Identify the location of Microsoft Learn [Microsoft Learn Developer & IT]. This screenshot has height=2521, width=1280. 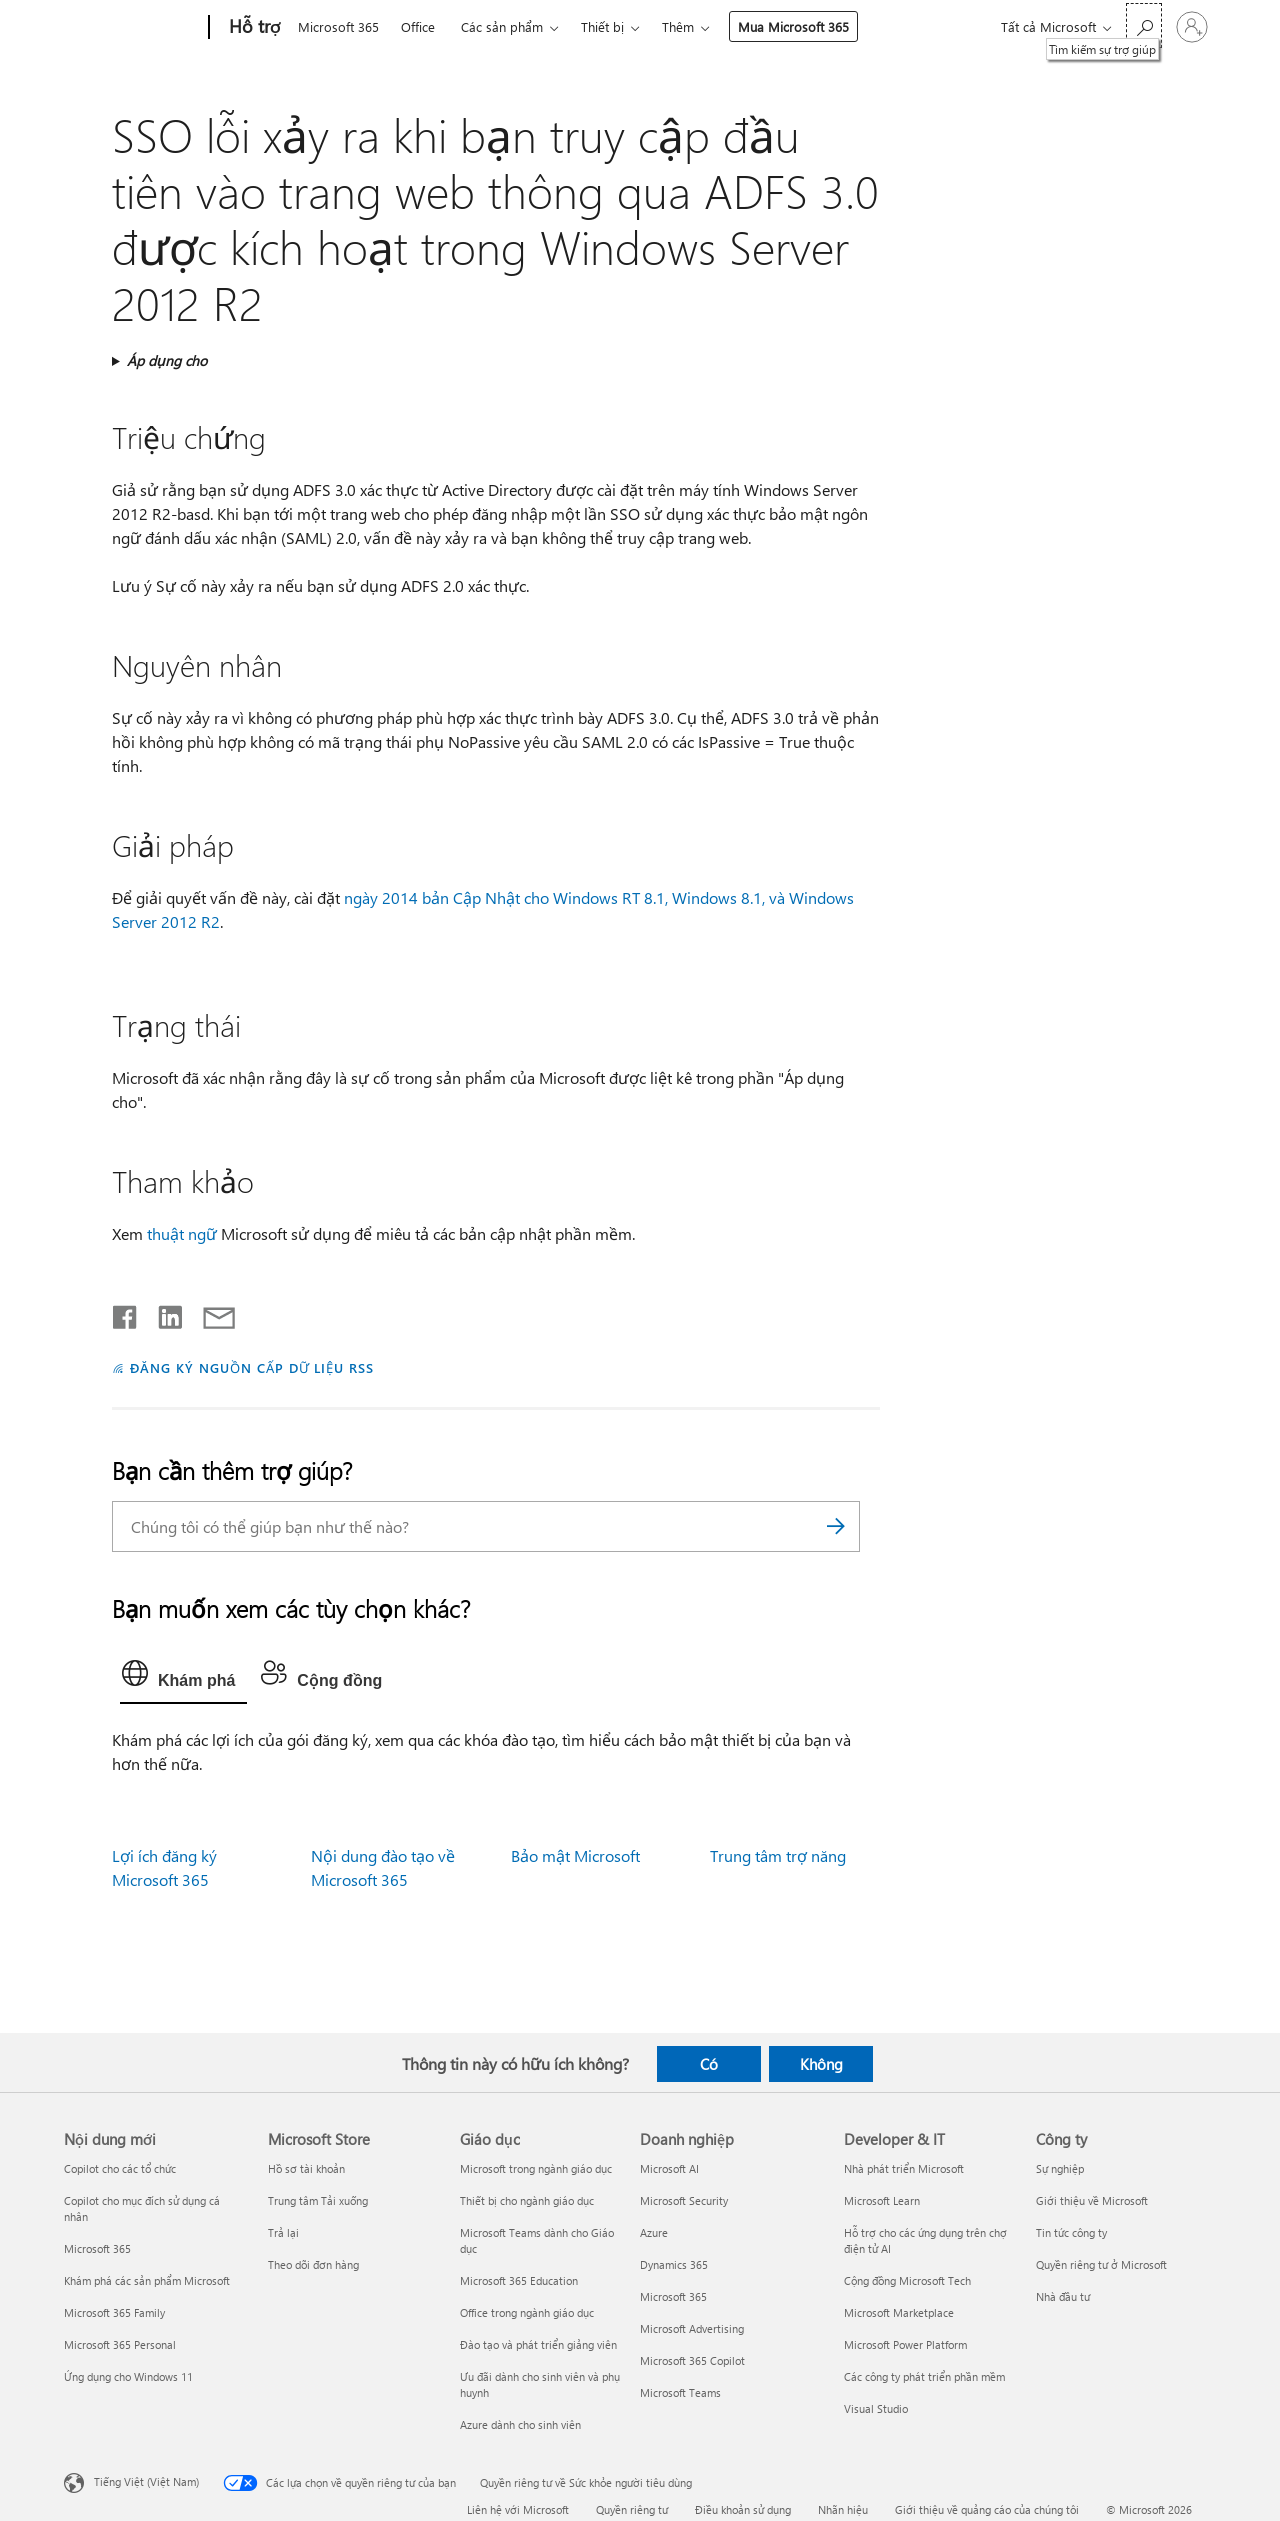
(882, 2200).